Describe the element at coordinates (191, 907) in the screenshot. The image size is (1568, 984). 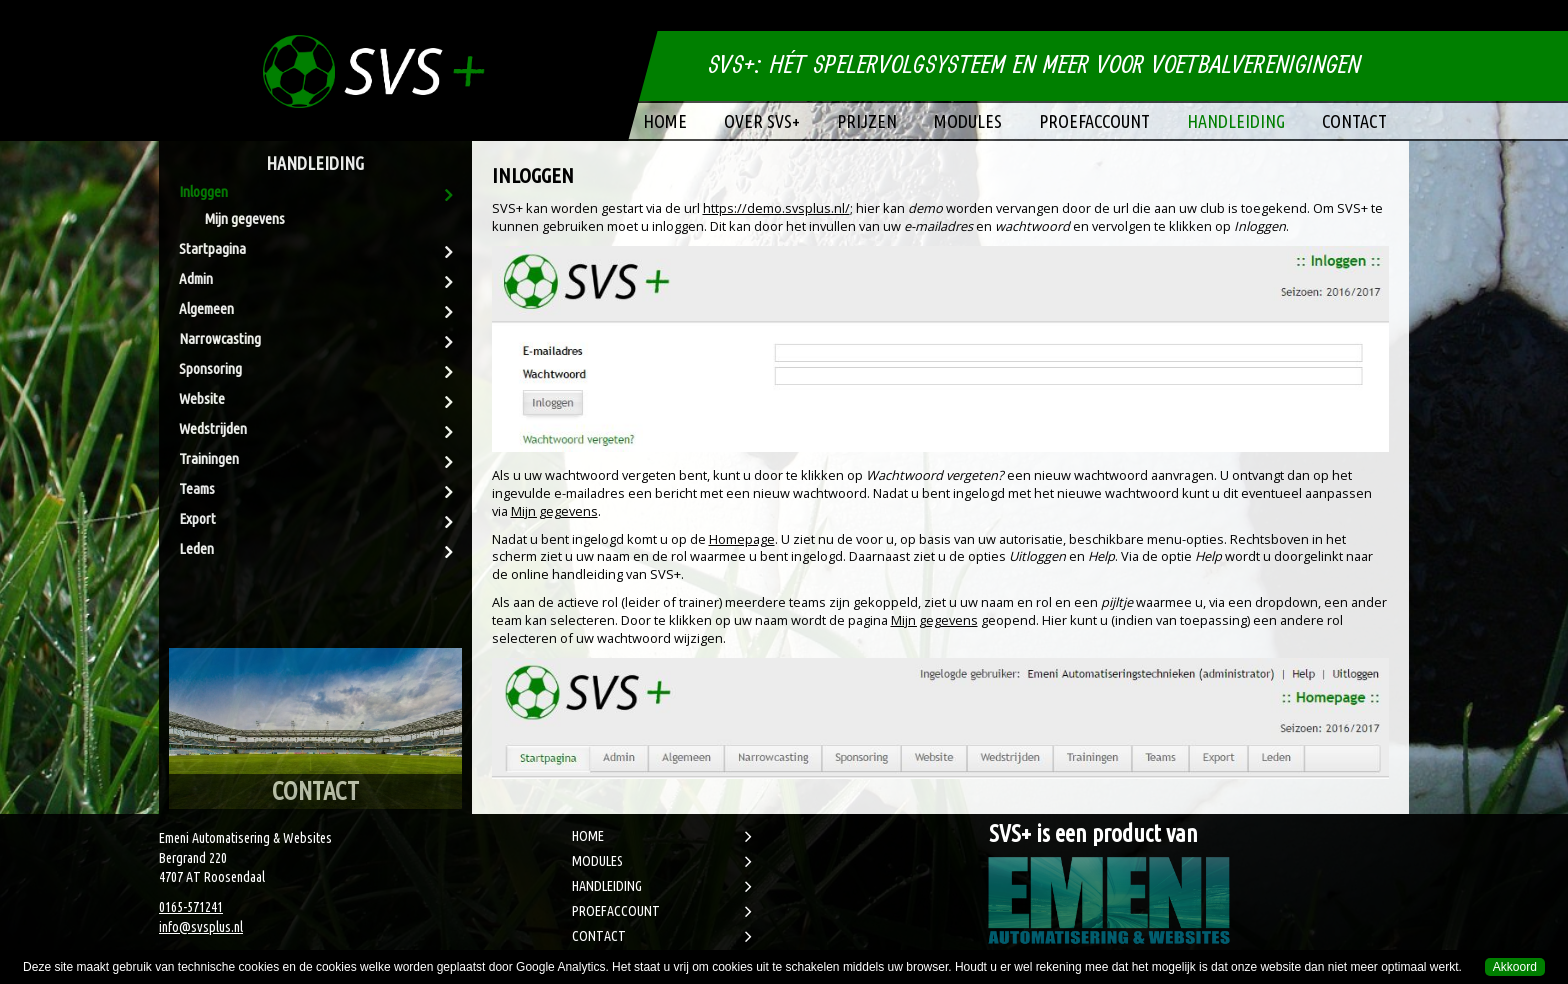
I see `0165-571241` at that location.